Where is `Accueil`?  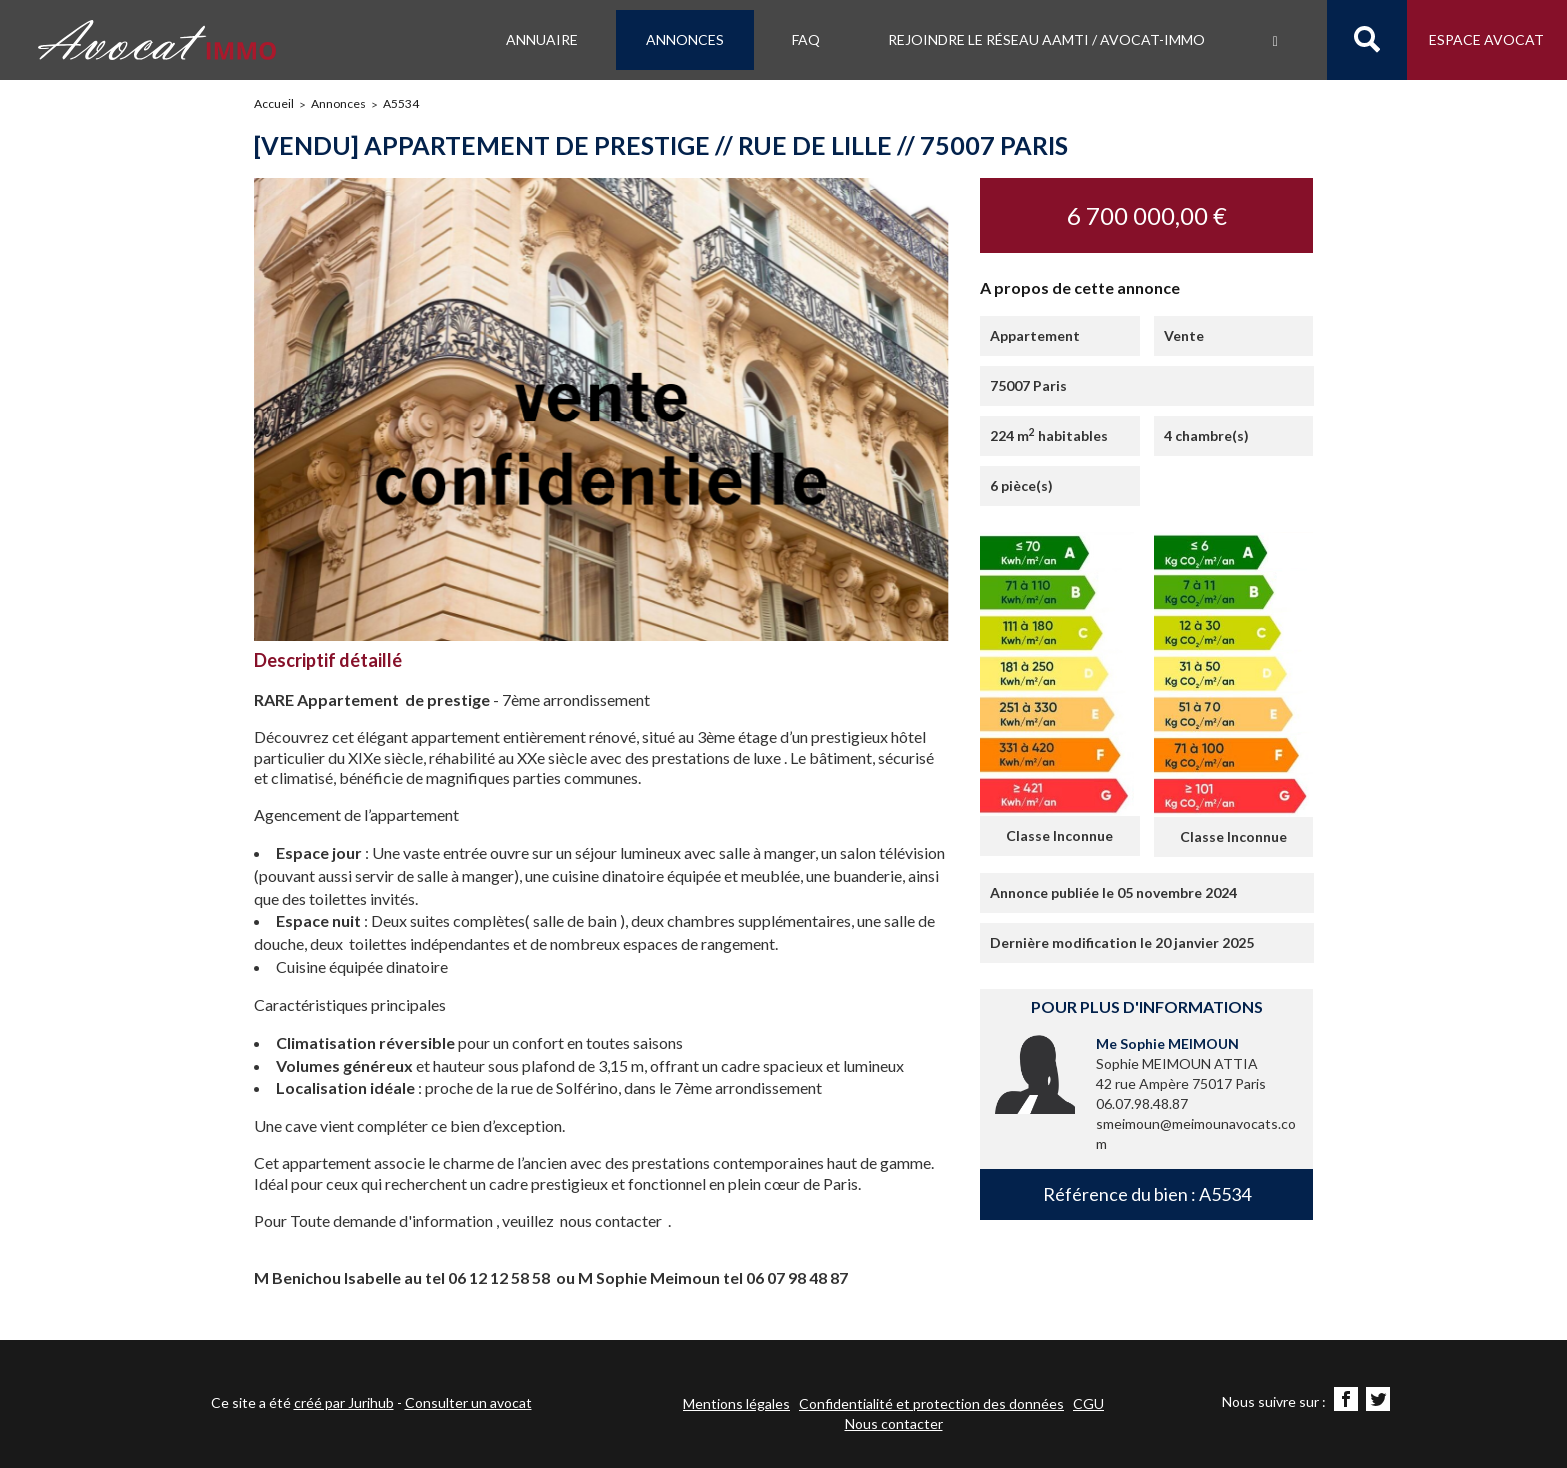
Accueil is located at coordinates (274, 103).